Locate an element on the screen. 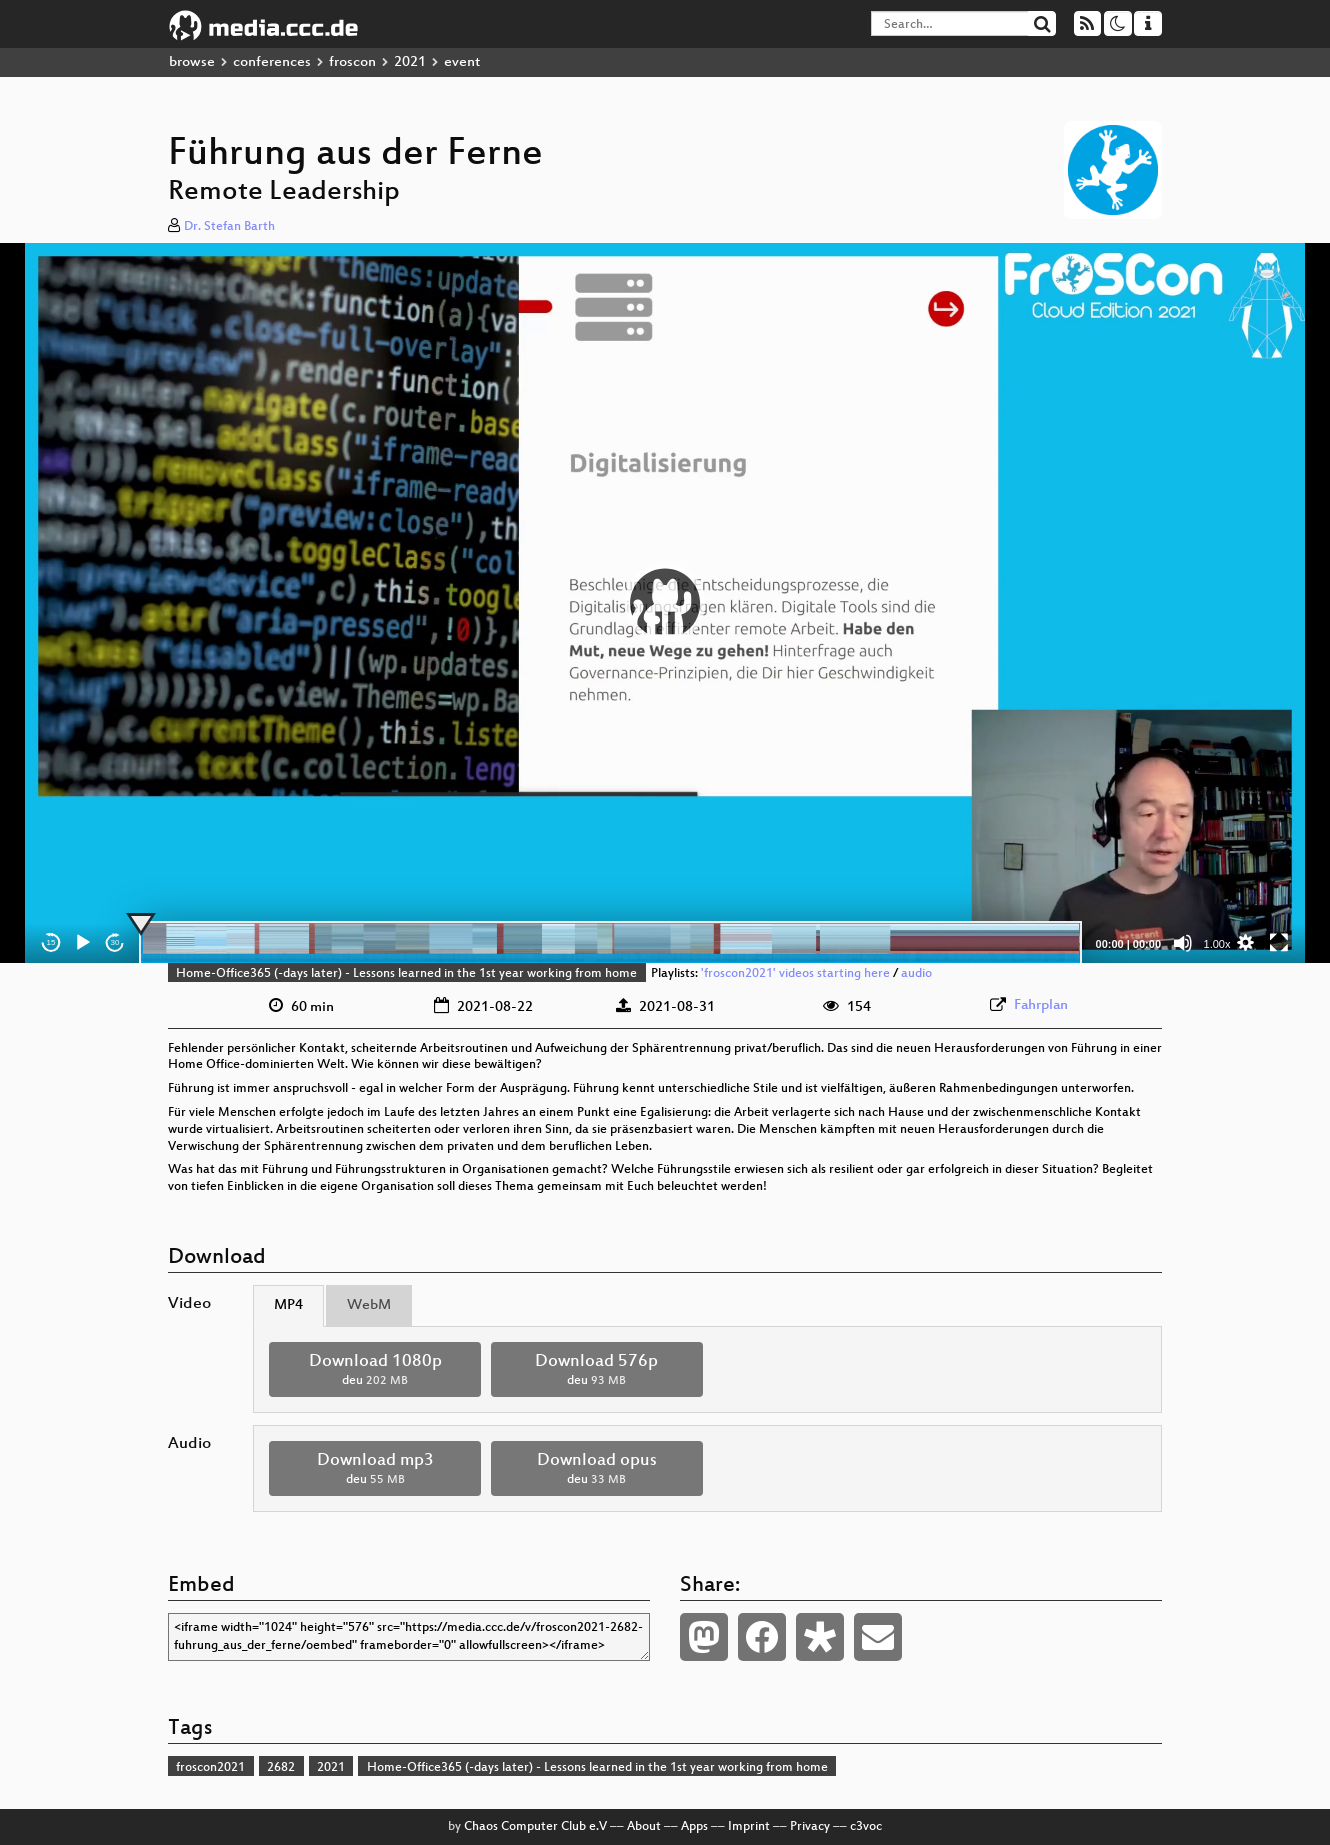 The image size is (1330, 1845). [Mute] is located at coordinates (1183, 943).